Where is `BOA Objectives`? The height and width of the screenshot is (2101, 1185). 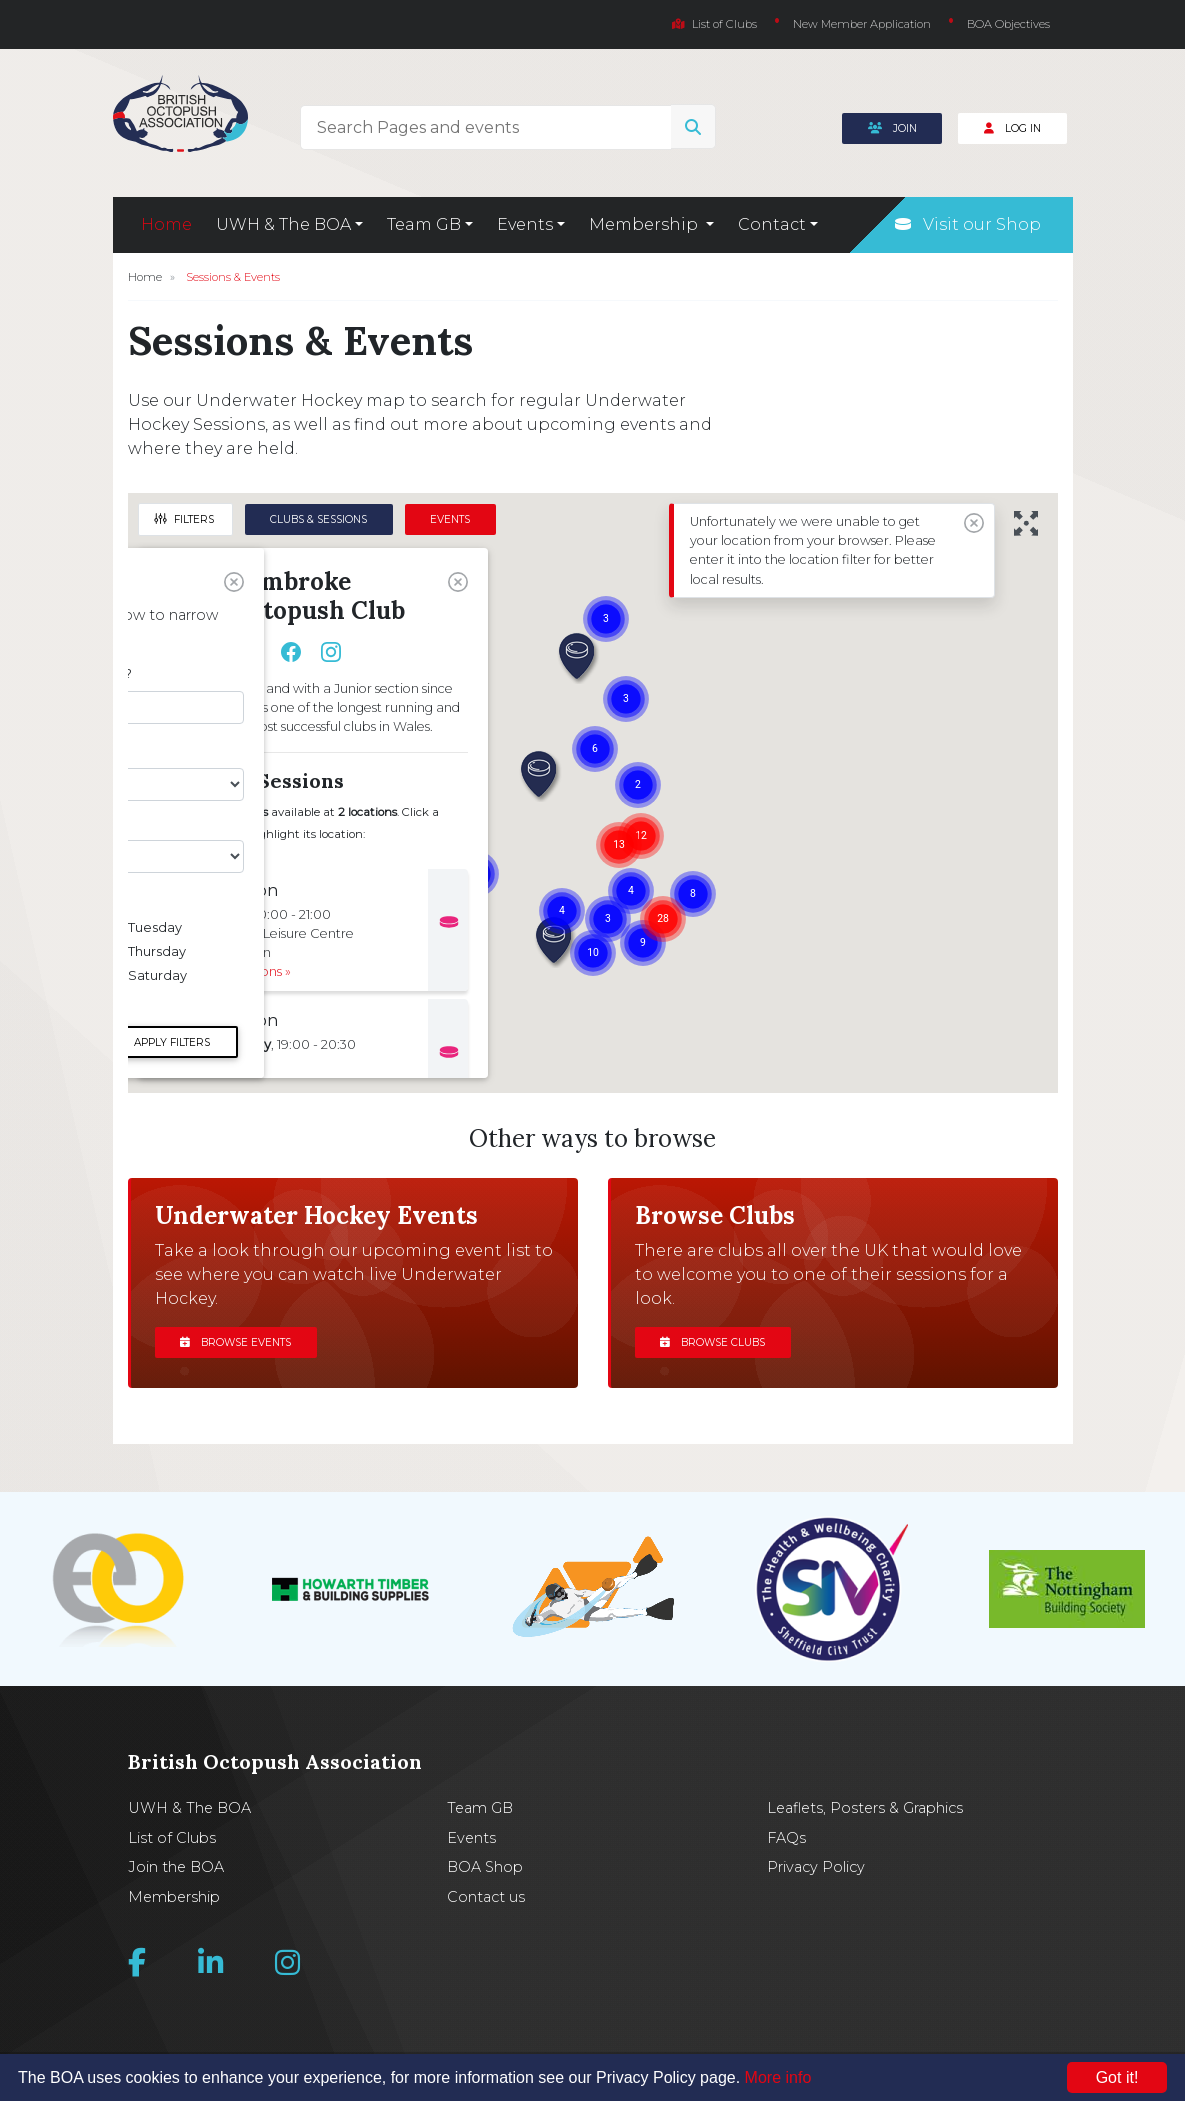
BOA Objectives is located at coordinates (1008, 24).